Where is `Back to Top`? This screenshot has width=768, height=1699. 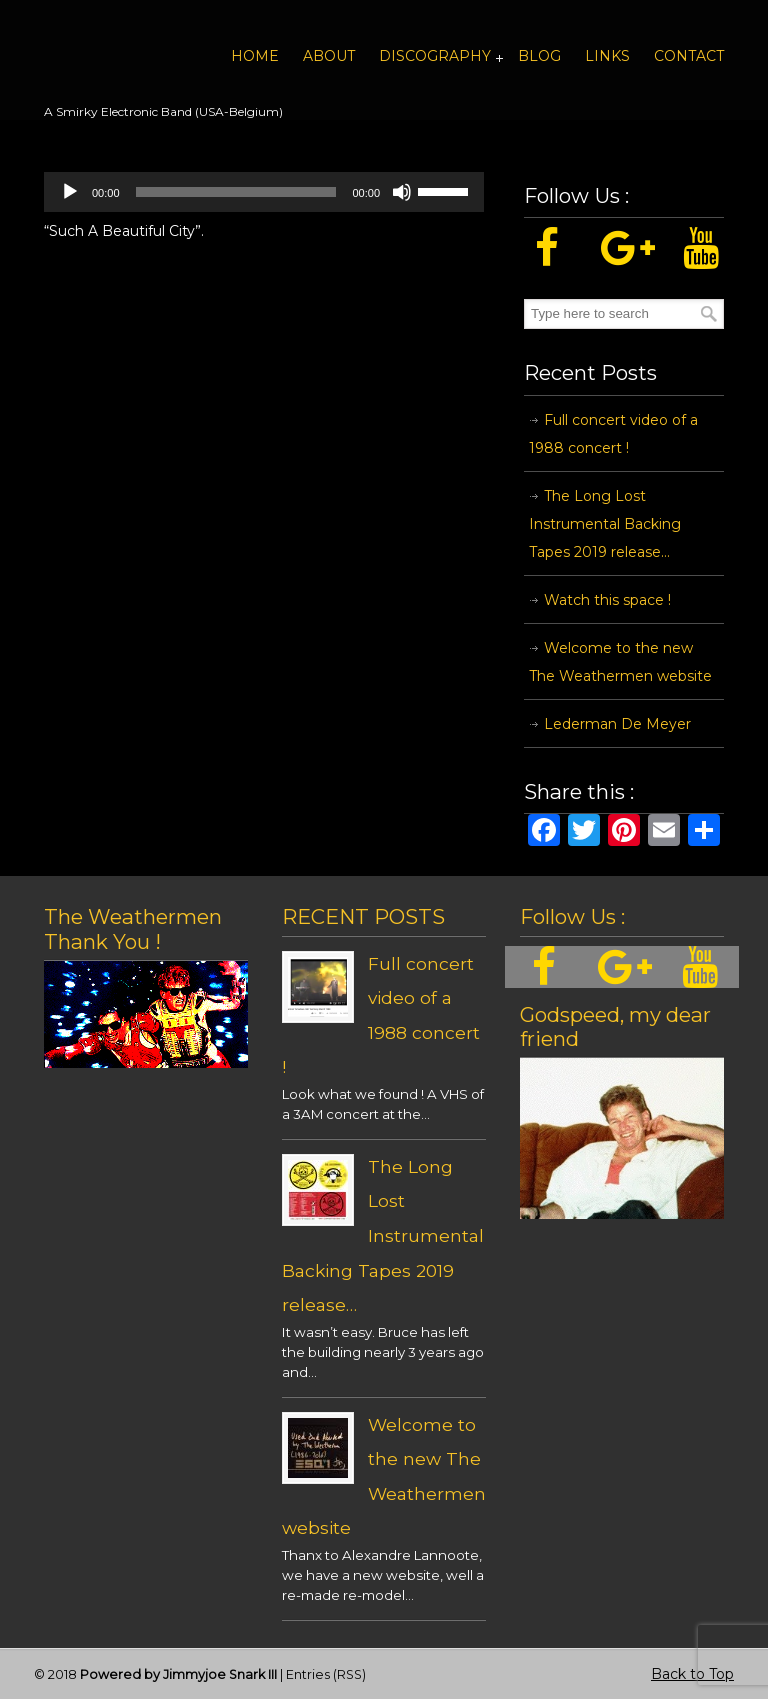
Back to Top is located at coordinates (692, 1674).